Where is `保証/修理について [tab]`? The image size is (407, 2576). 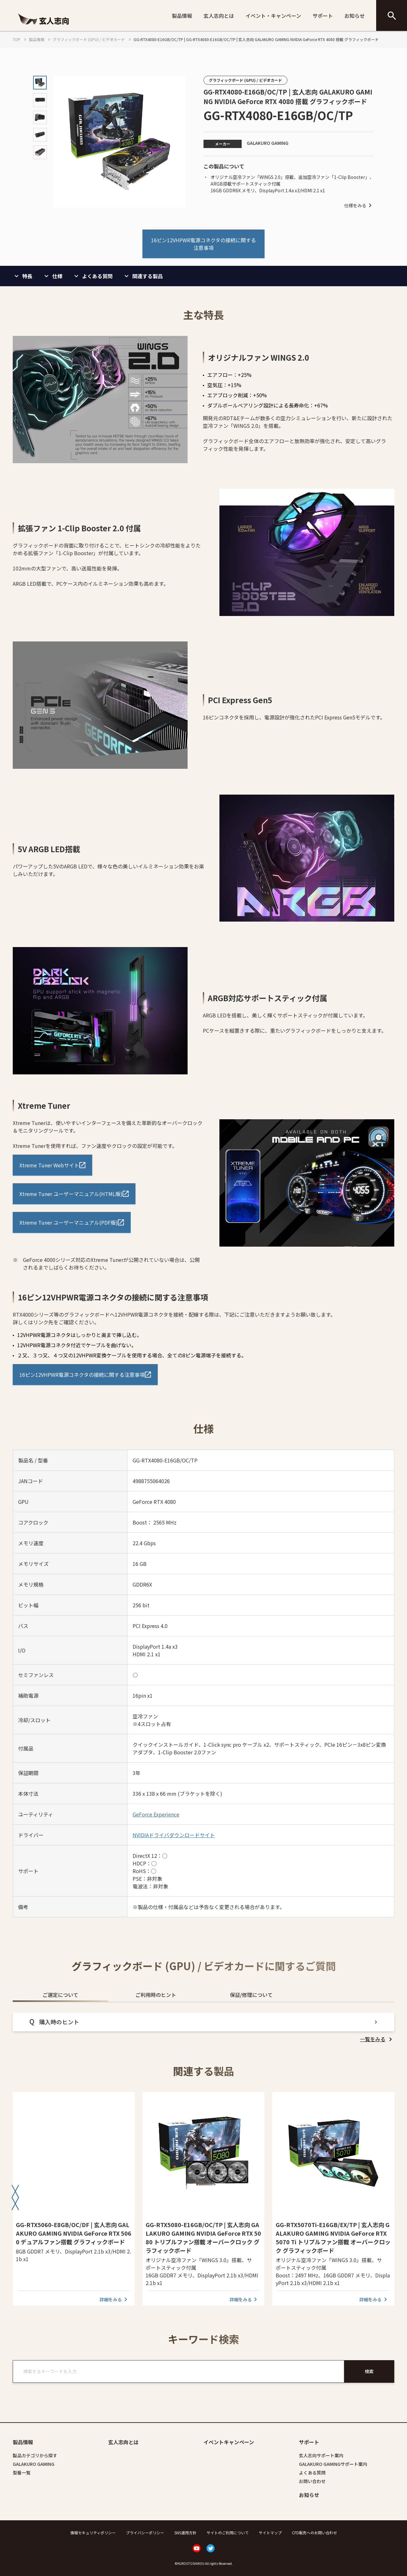 保証/修理について [tab] is located at coordinates (251, 1995).